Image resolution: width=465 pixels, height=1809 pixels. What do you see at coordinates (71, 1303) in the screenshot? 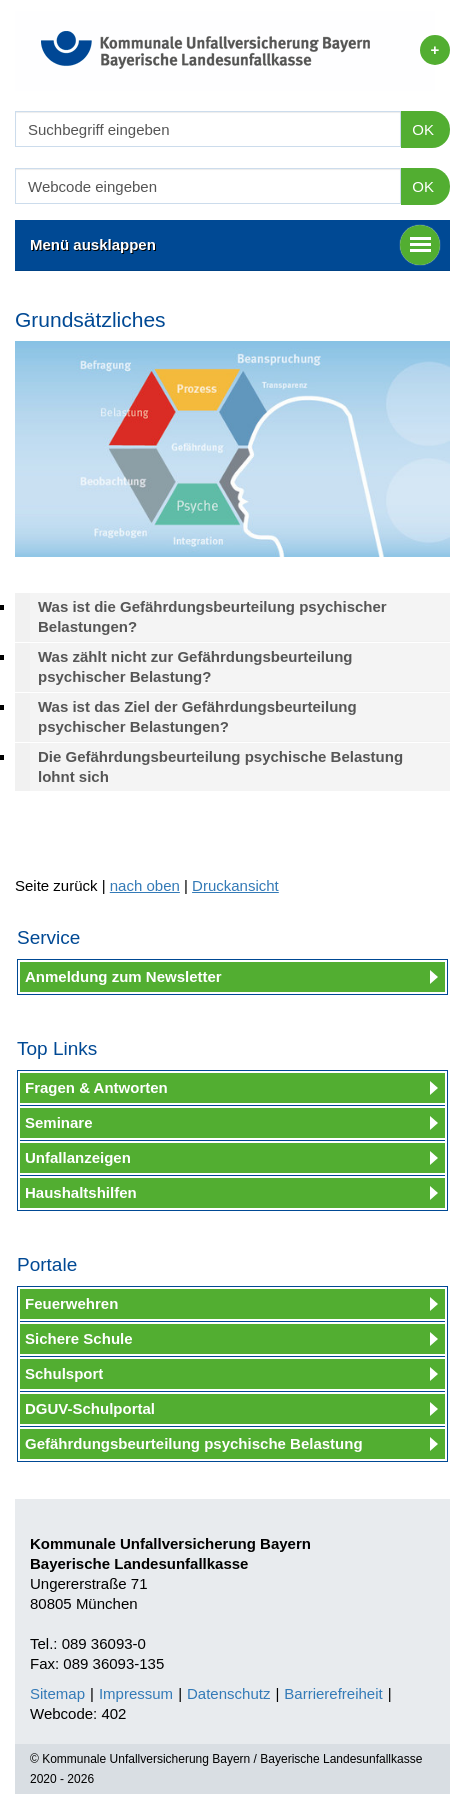
I see `Feuerwehren` at bounding box center [71, 1303].